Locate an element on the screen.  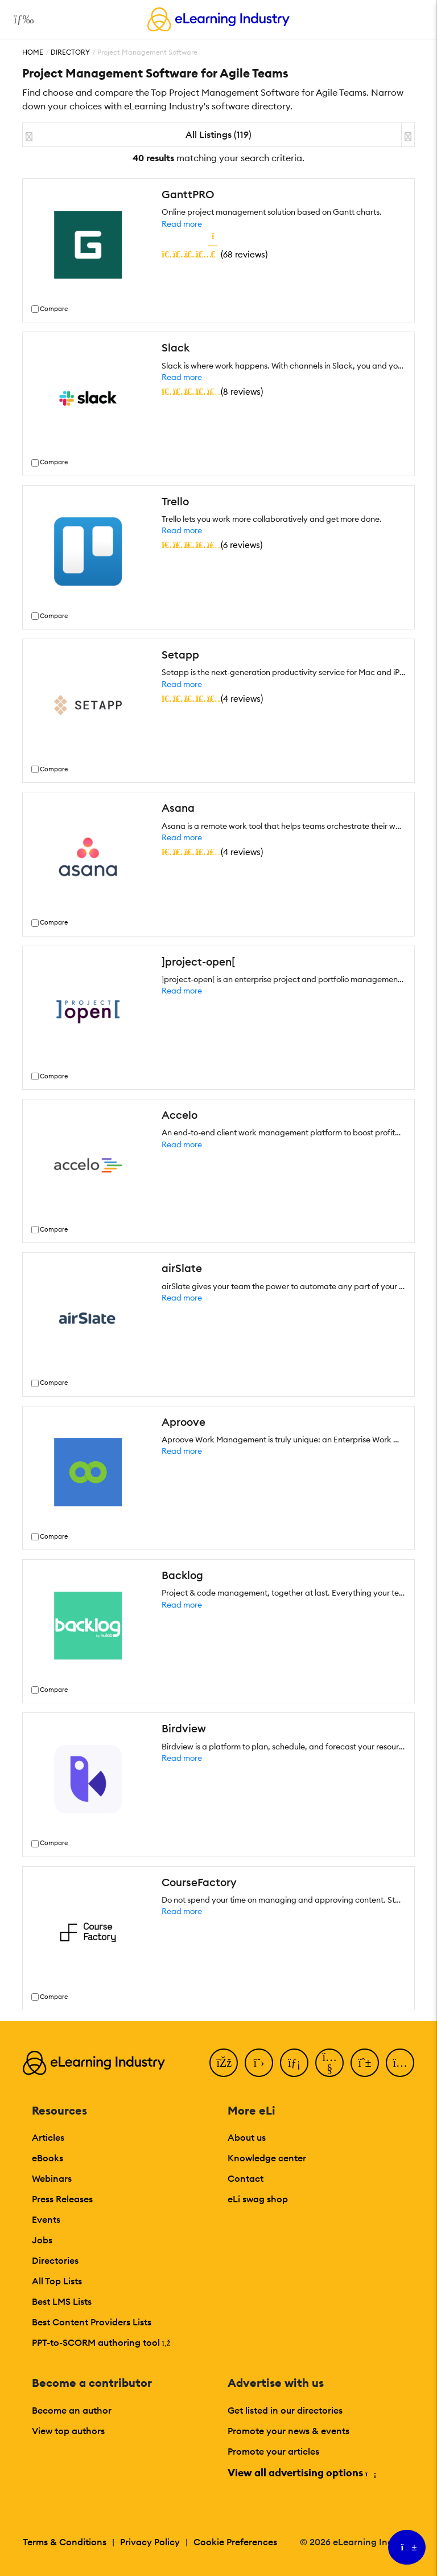
View all advertising options is located at coordinates (301, 2472).